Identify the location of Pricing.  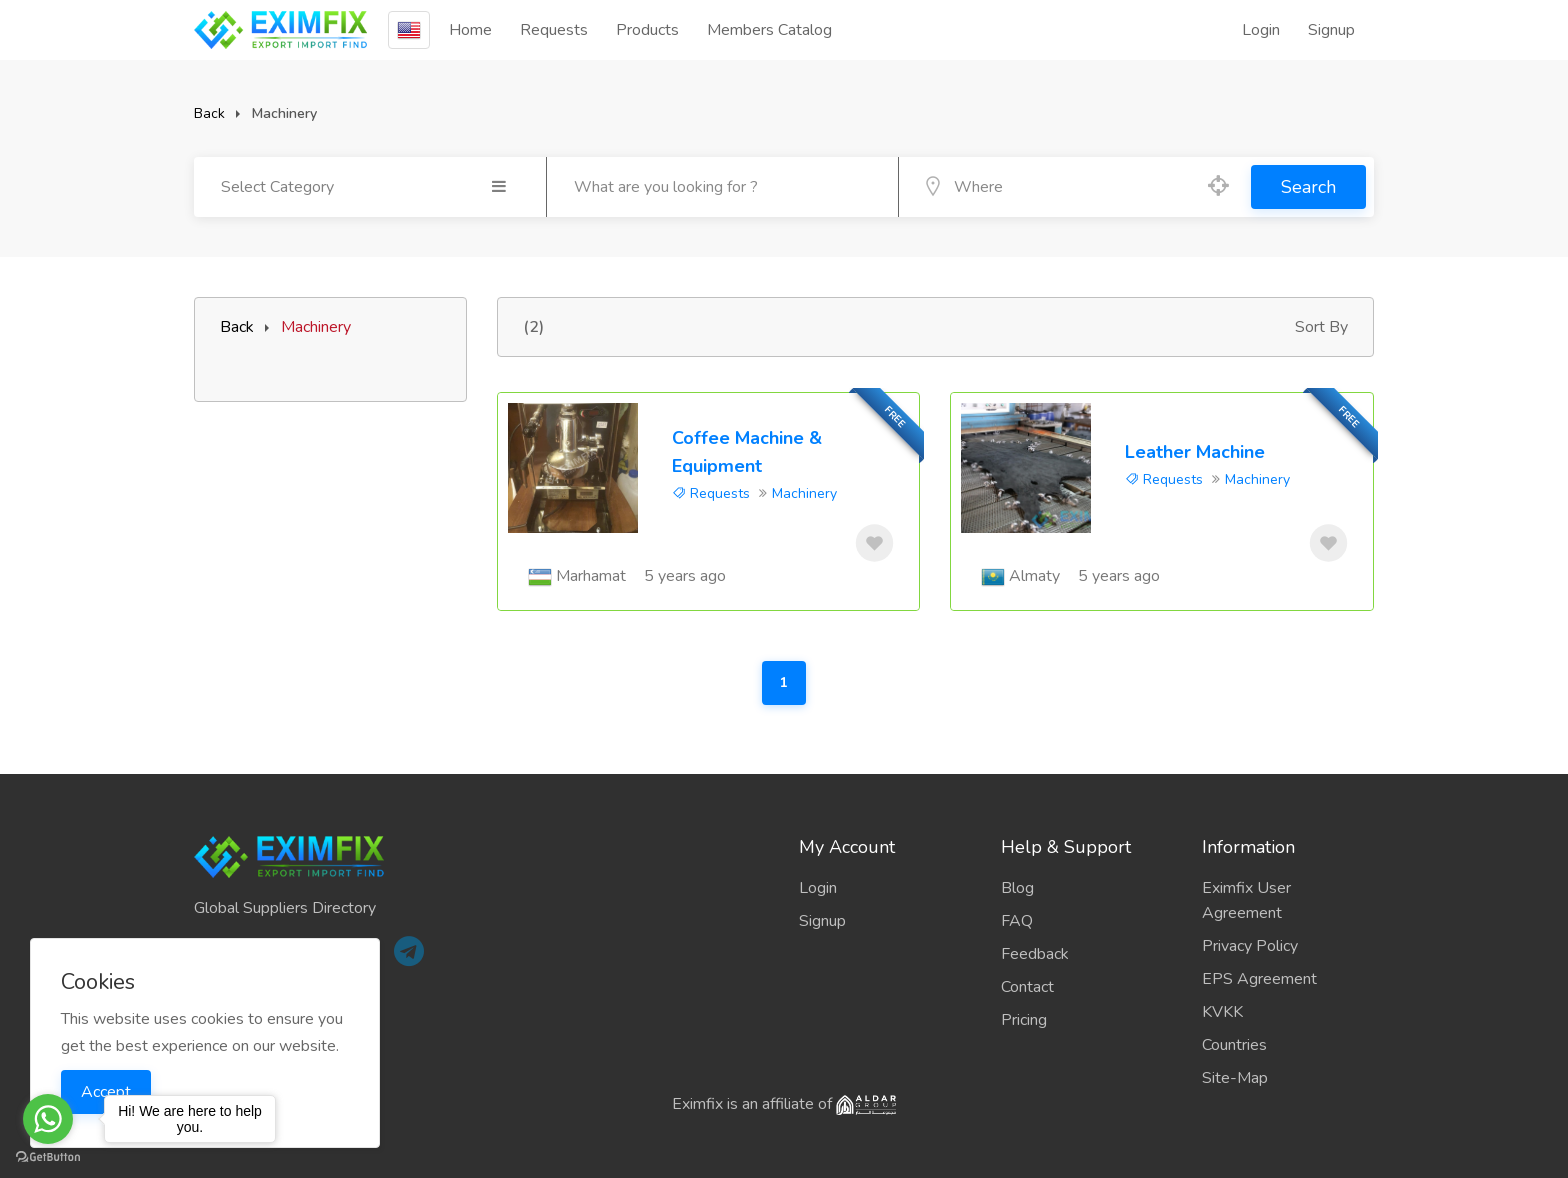
(1024, 1020).